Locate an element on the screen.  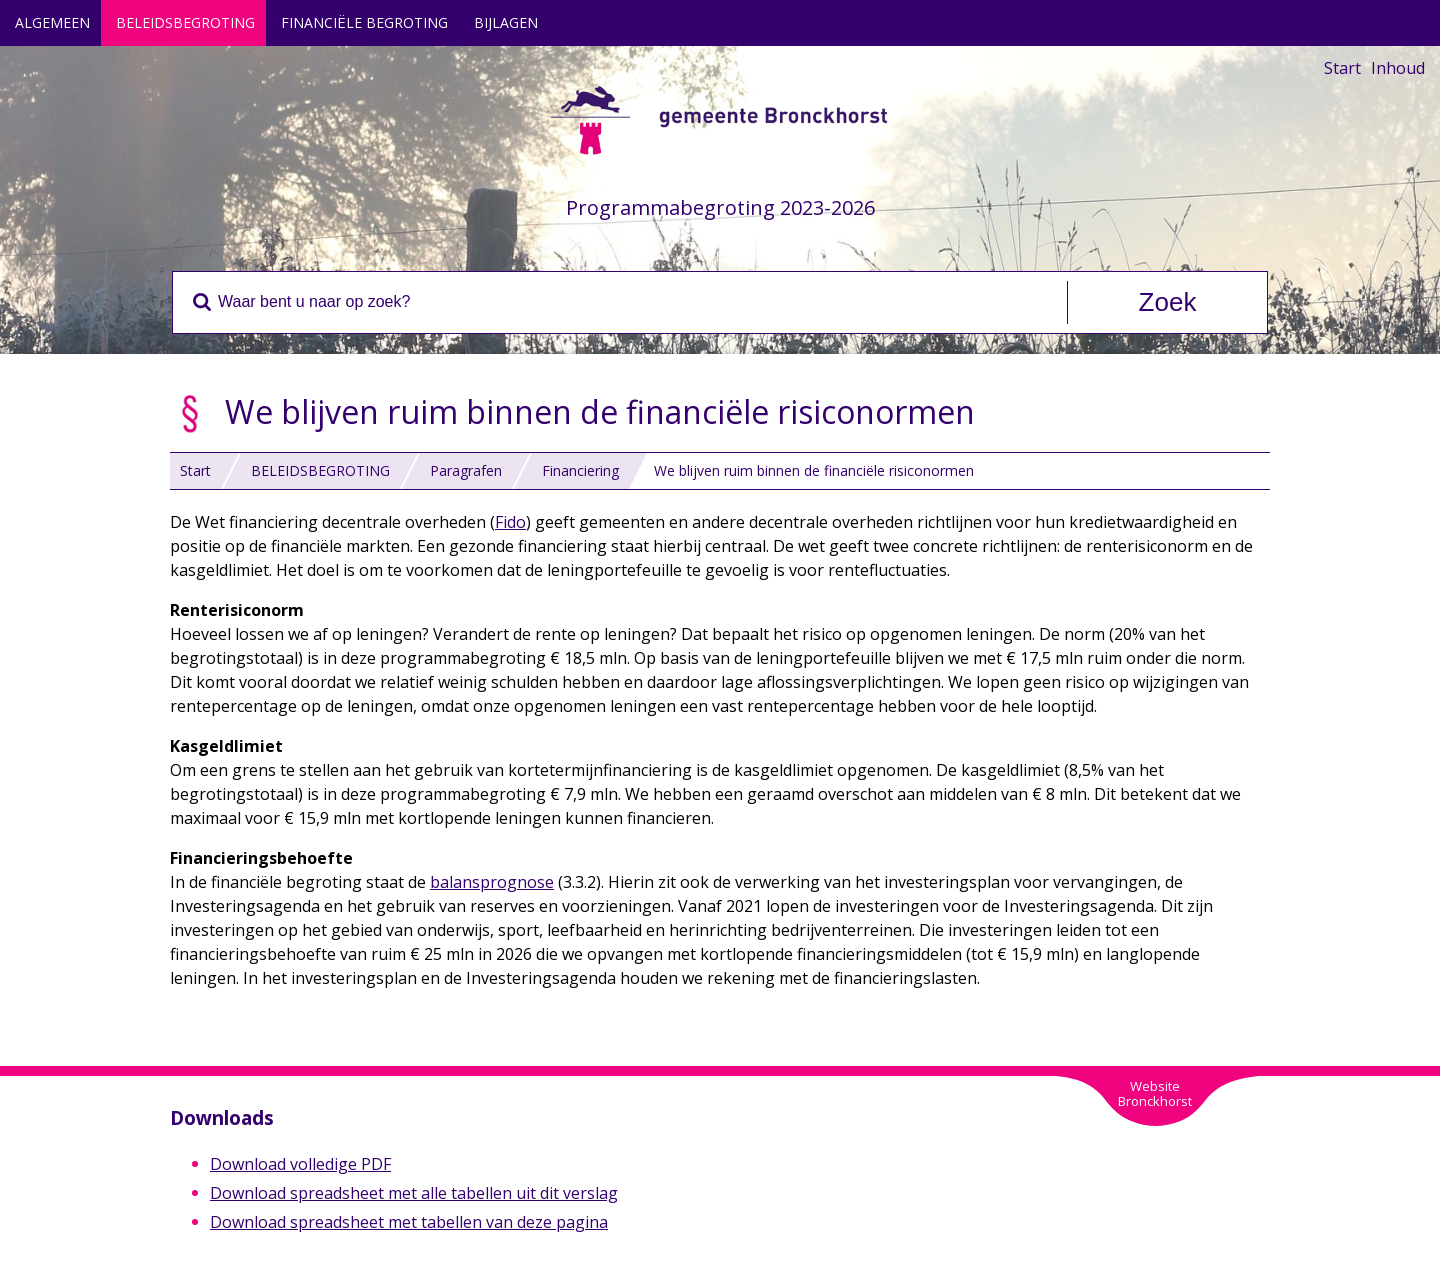
Start is located at coordinates (1342, 68).